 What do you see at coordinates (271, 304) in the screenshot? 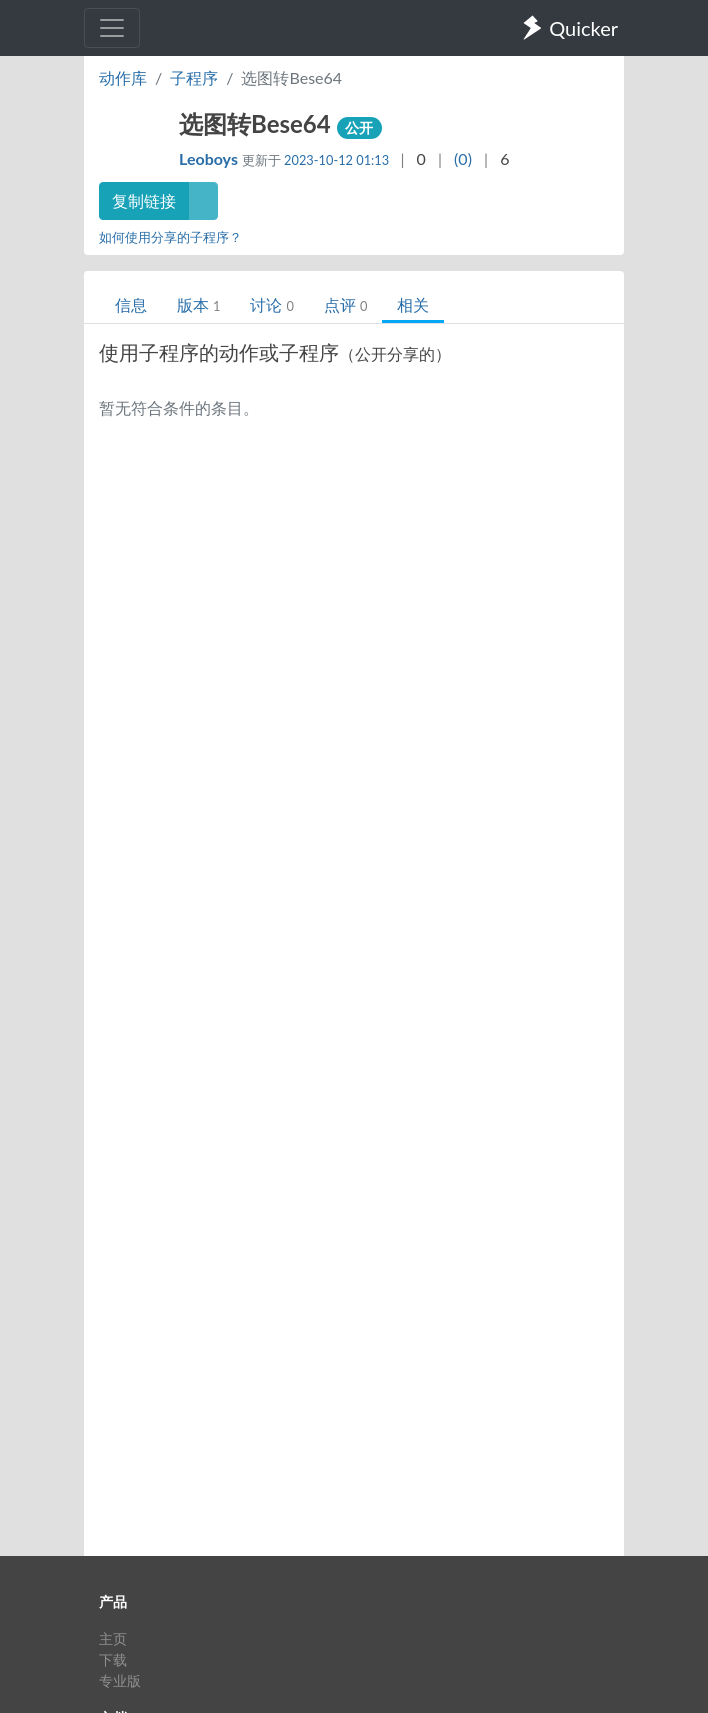
I see `讨论` at bounding box center [271, 304].